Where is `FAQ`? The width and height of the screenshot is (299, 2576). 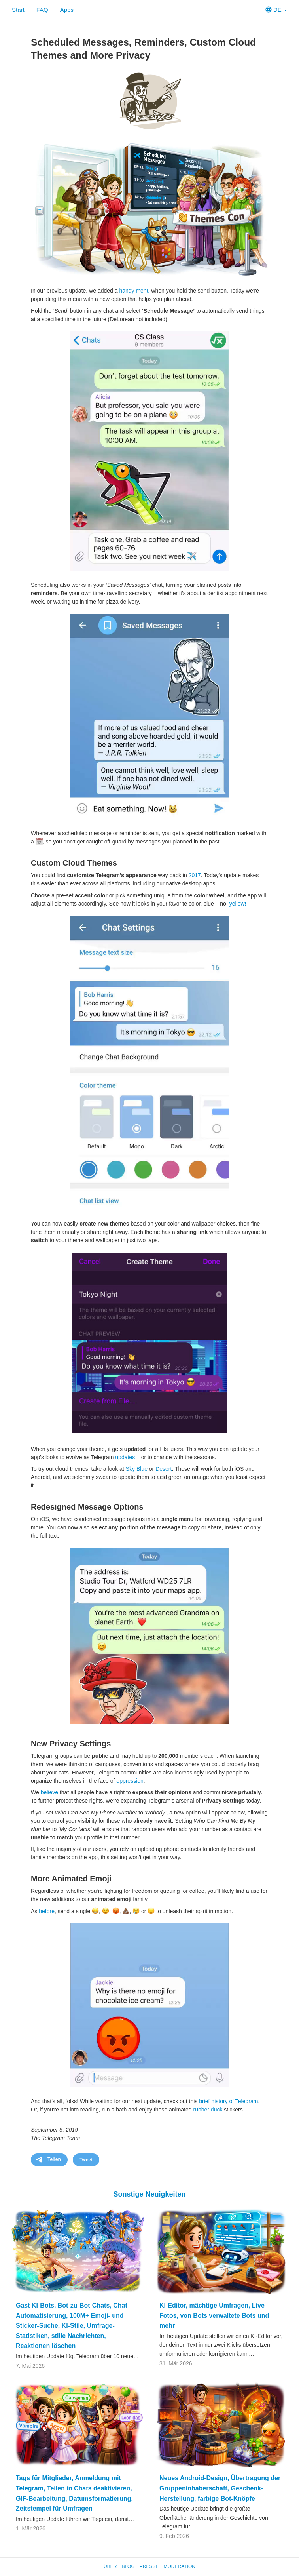 FAQ is located at coordinates (42, 9).